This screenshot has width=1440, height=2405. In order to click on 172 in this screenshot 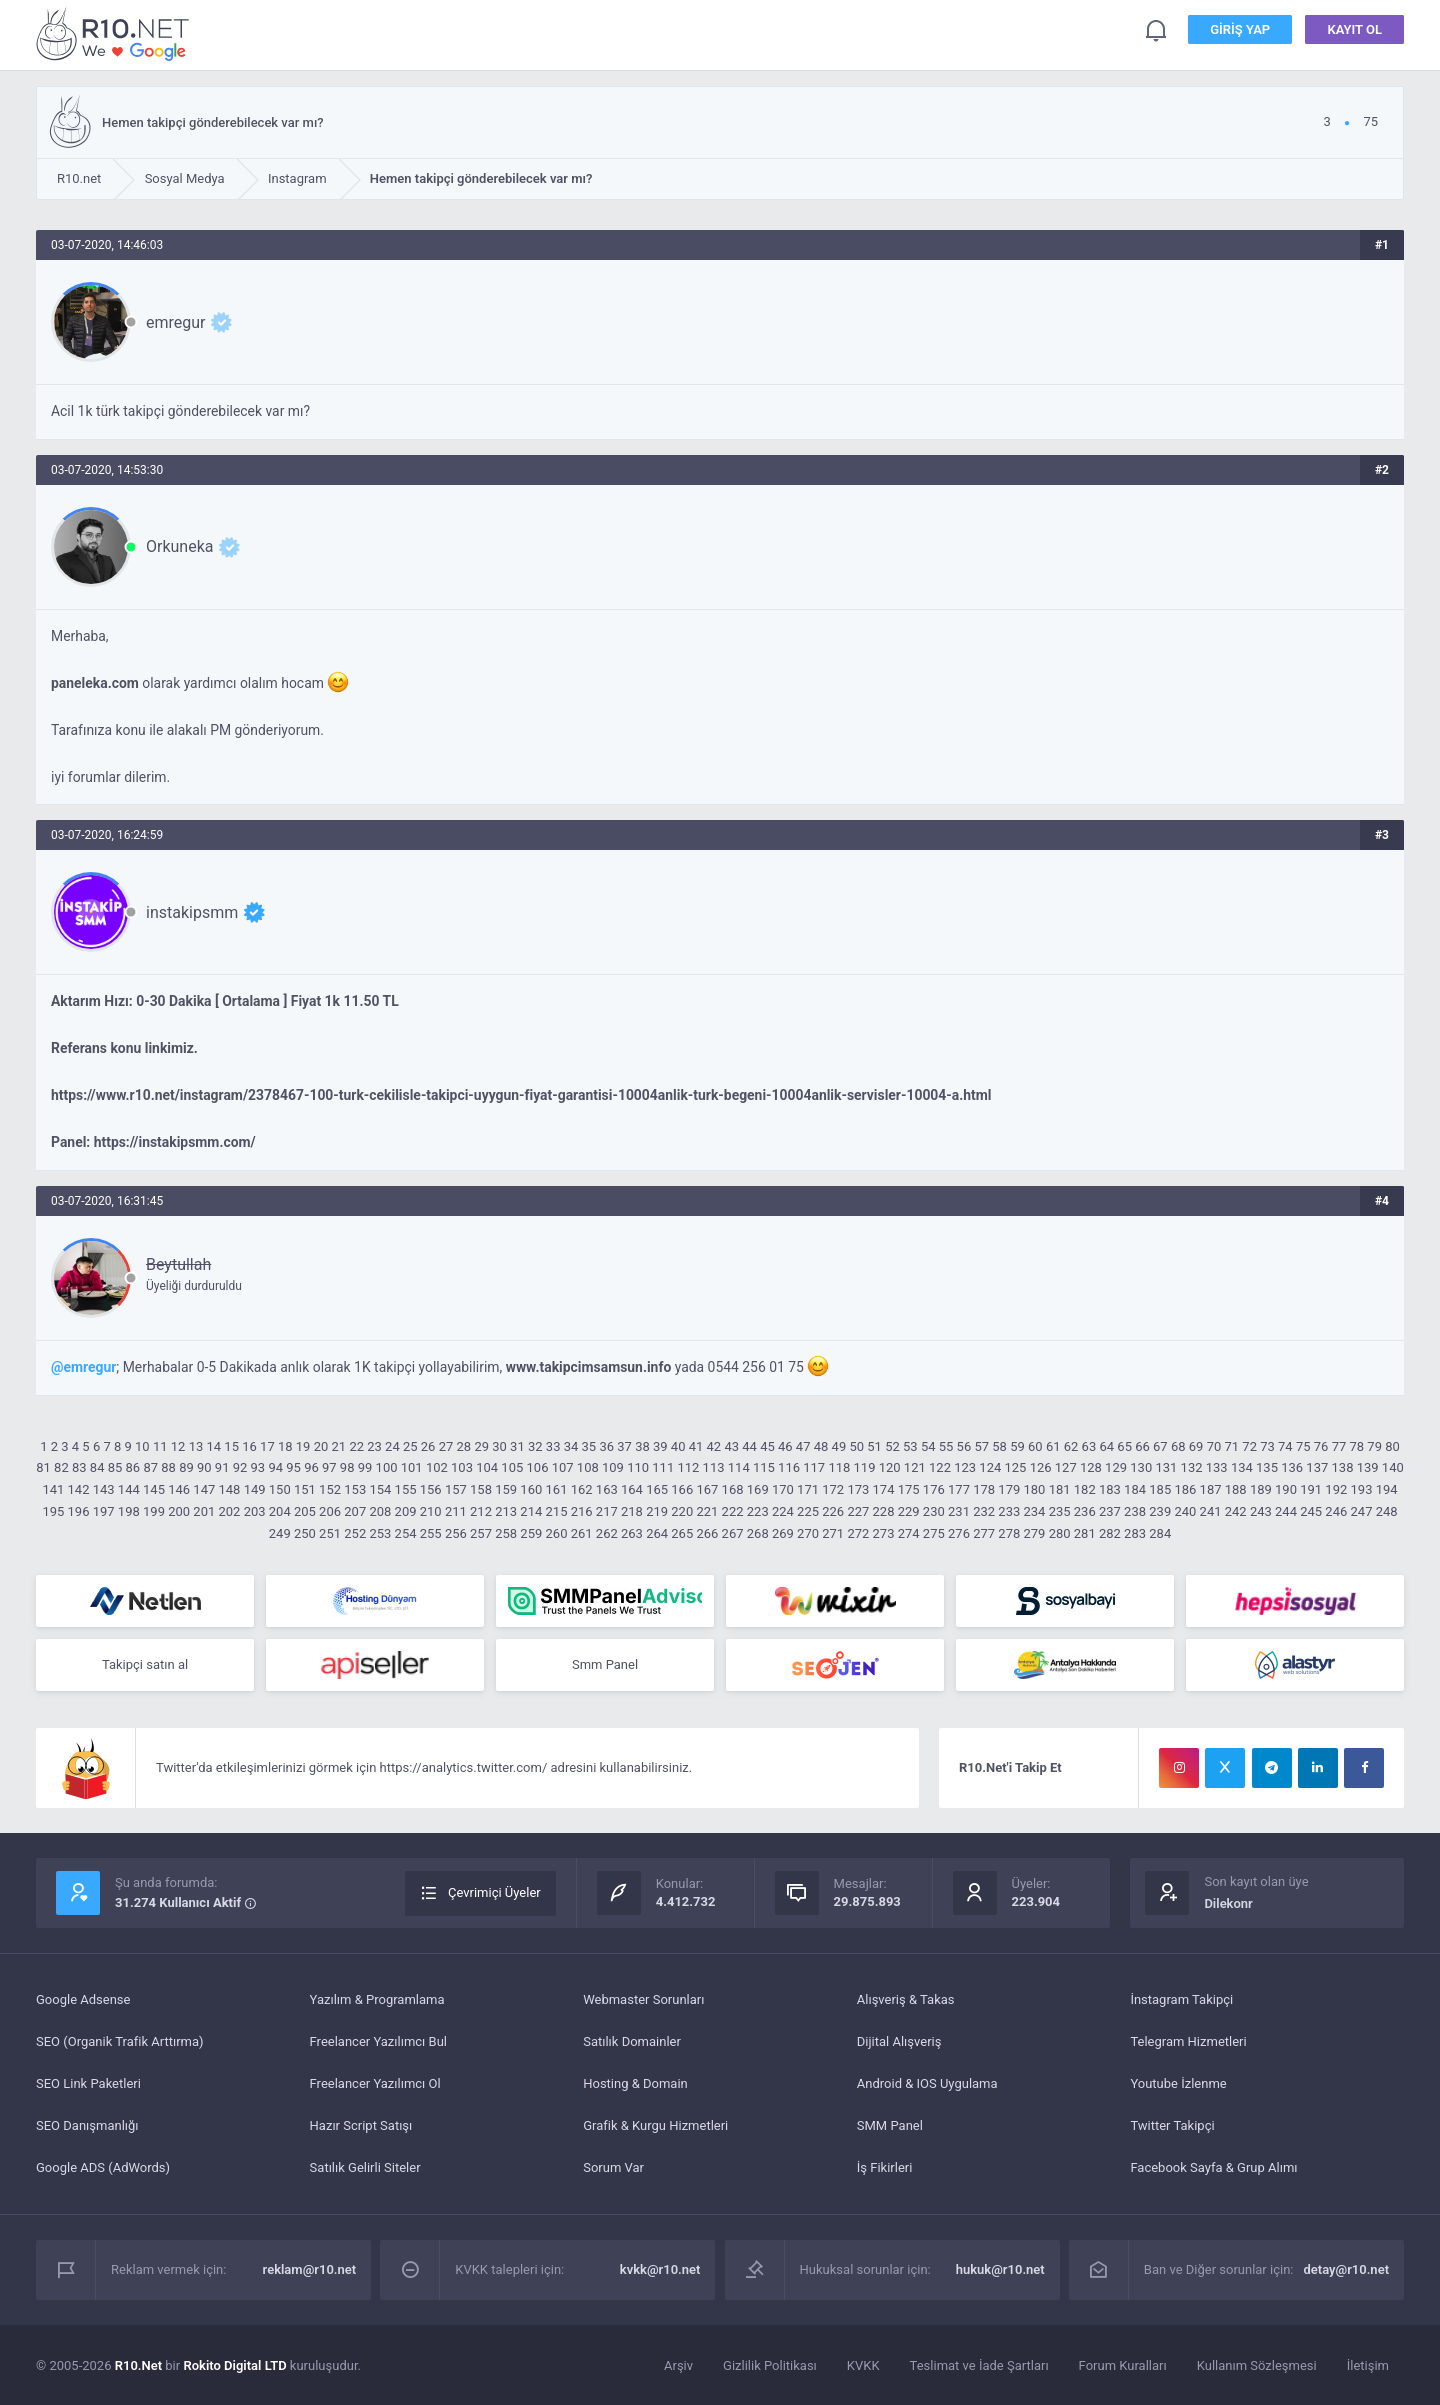, I will do `click(833, 1489)`.